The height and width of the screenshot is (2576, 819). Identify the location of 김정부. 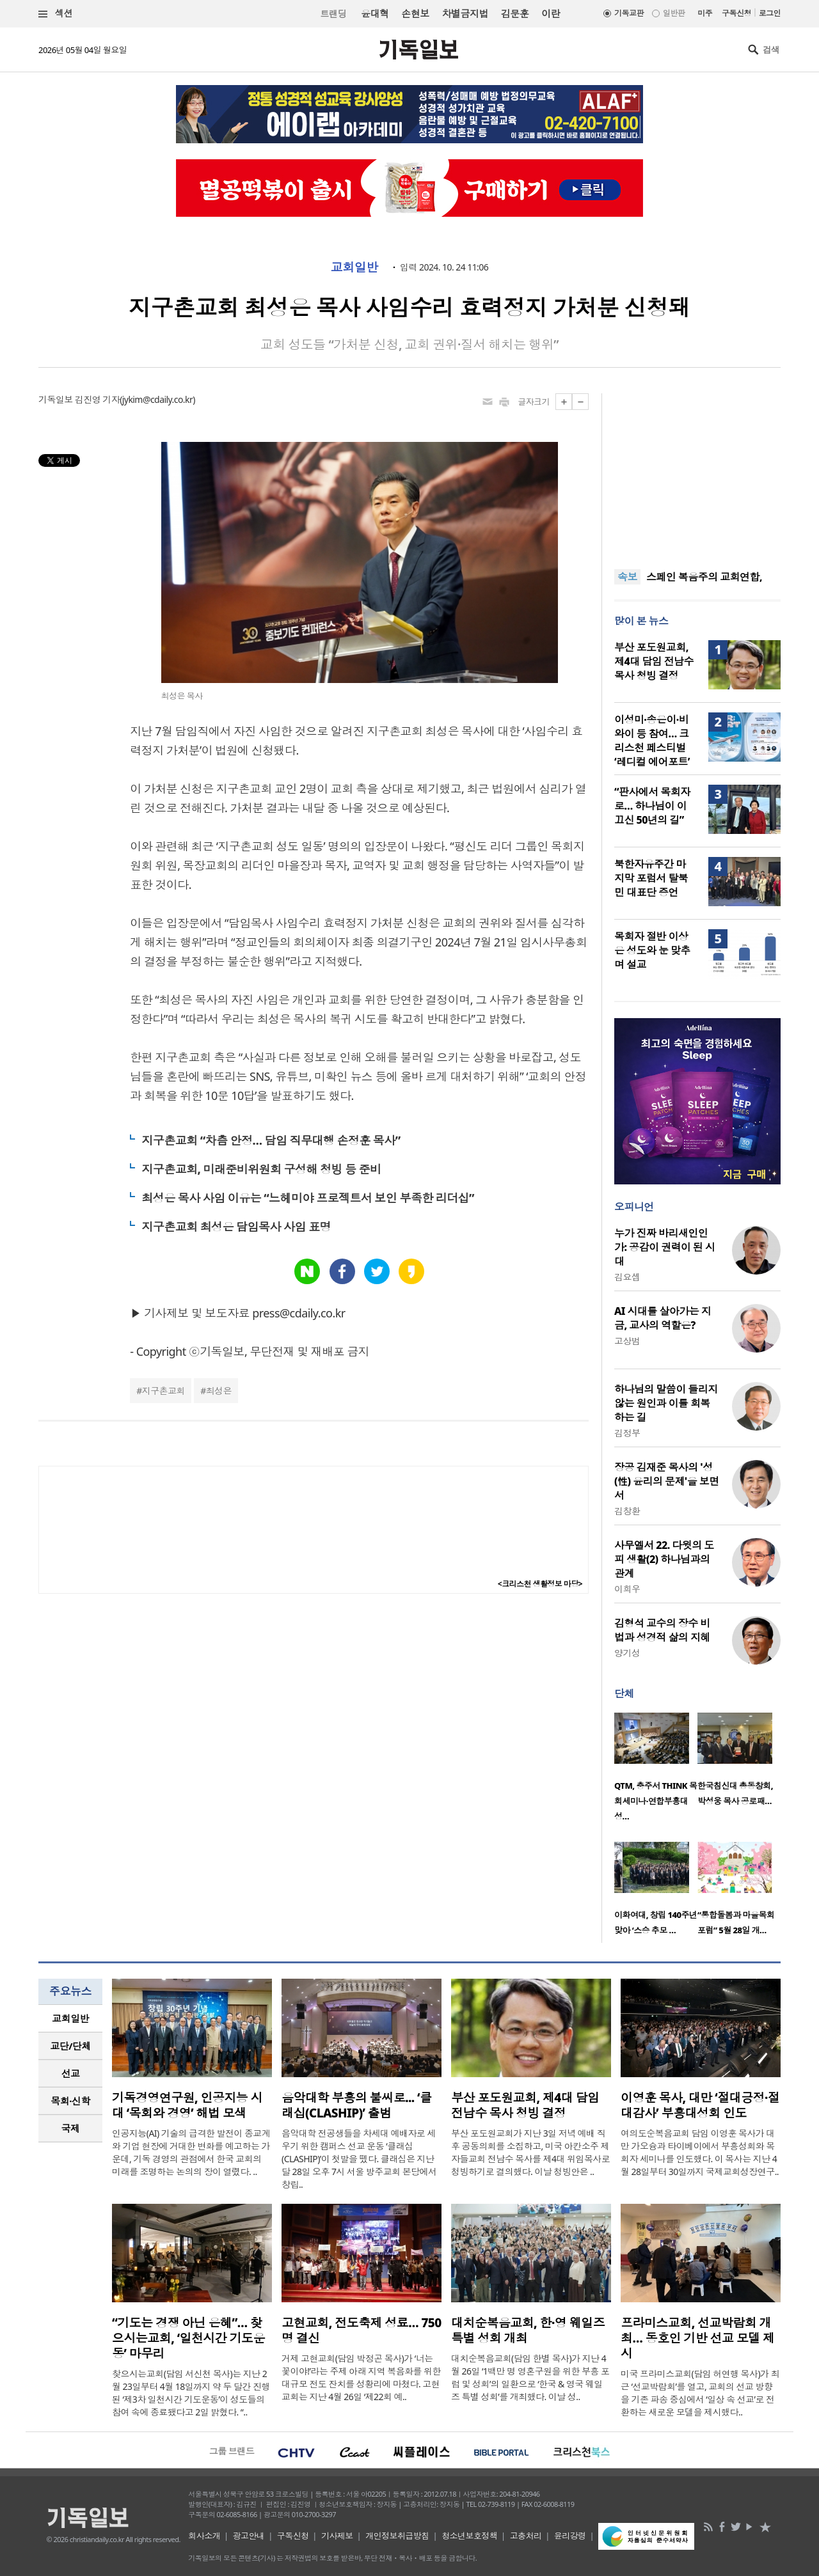
(627, 1433).